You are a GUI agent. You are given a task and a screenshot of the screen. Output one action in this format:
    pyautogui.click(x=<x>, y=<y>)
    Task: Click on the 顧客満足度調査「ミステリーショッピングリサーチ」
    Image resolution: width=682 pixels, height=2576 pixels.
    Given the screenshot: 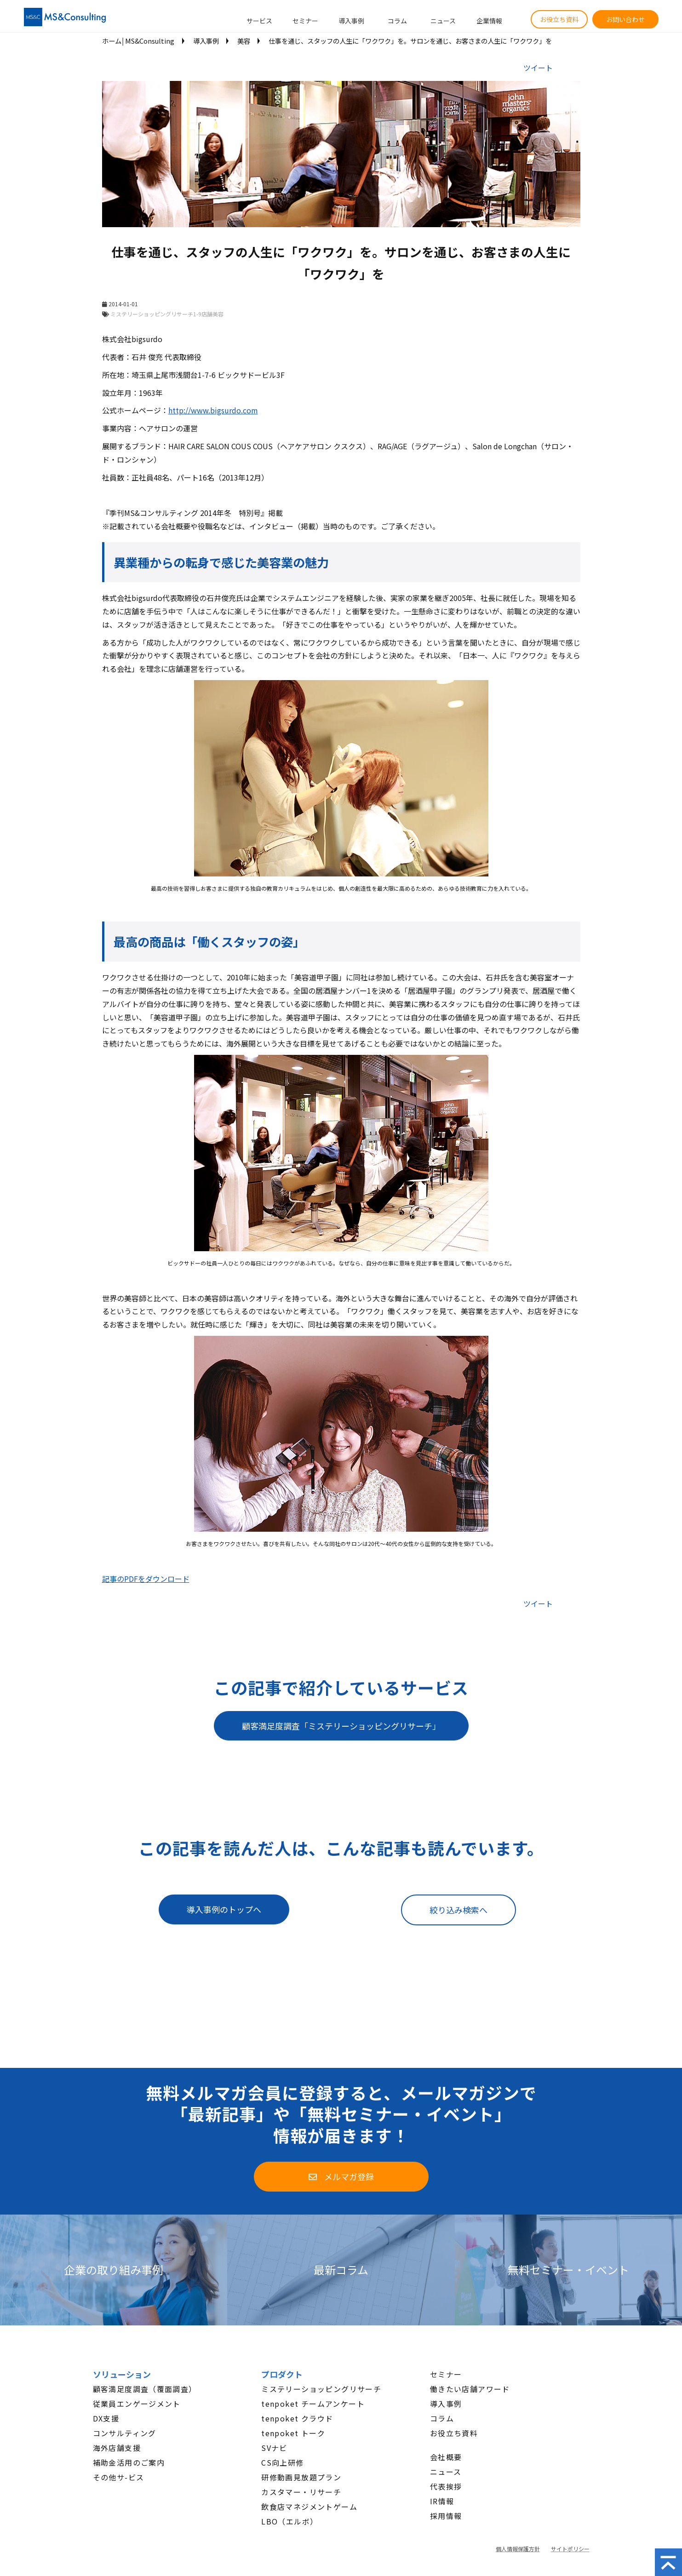 What is the action you would take?
    pyautogui.click(x=341, y=1726)
    